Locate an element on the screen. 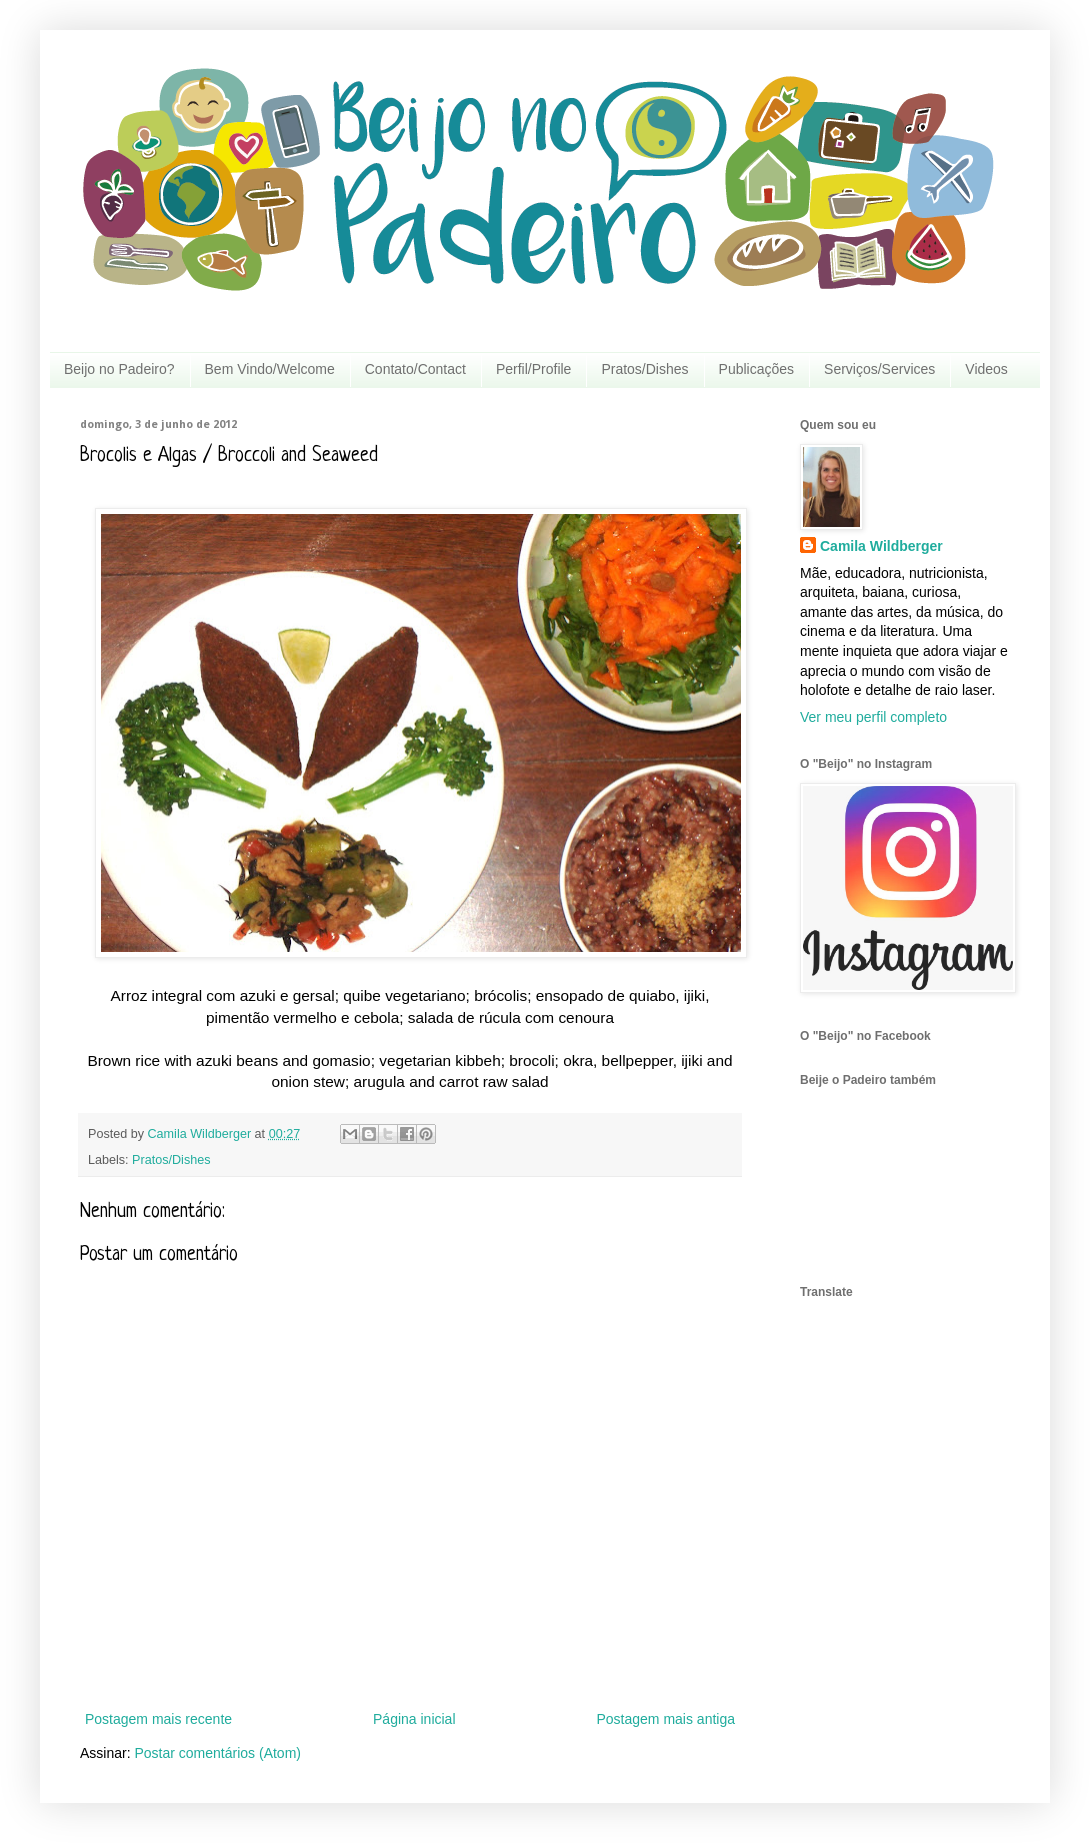 The width and height of the screenshot is (1090, 1844). Videos is located at coordinates (986, 369).